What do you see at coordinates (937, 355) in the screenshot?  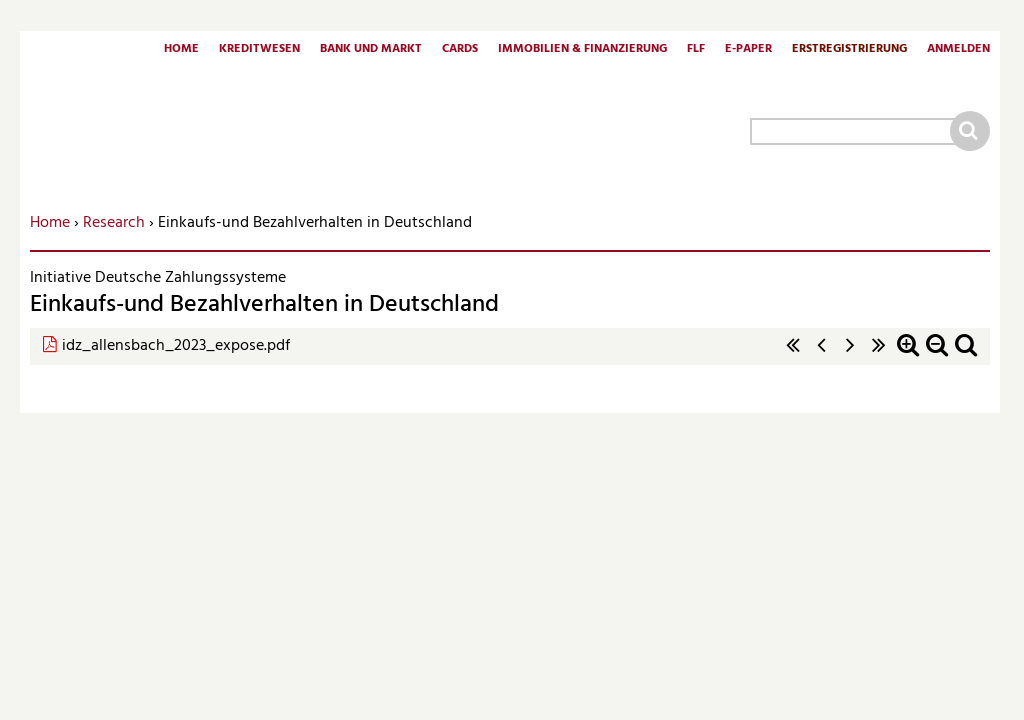 I see `Zoom out` at bounding box center [937, 355].